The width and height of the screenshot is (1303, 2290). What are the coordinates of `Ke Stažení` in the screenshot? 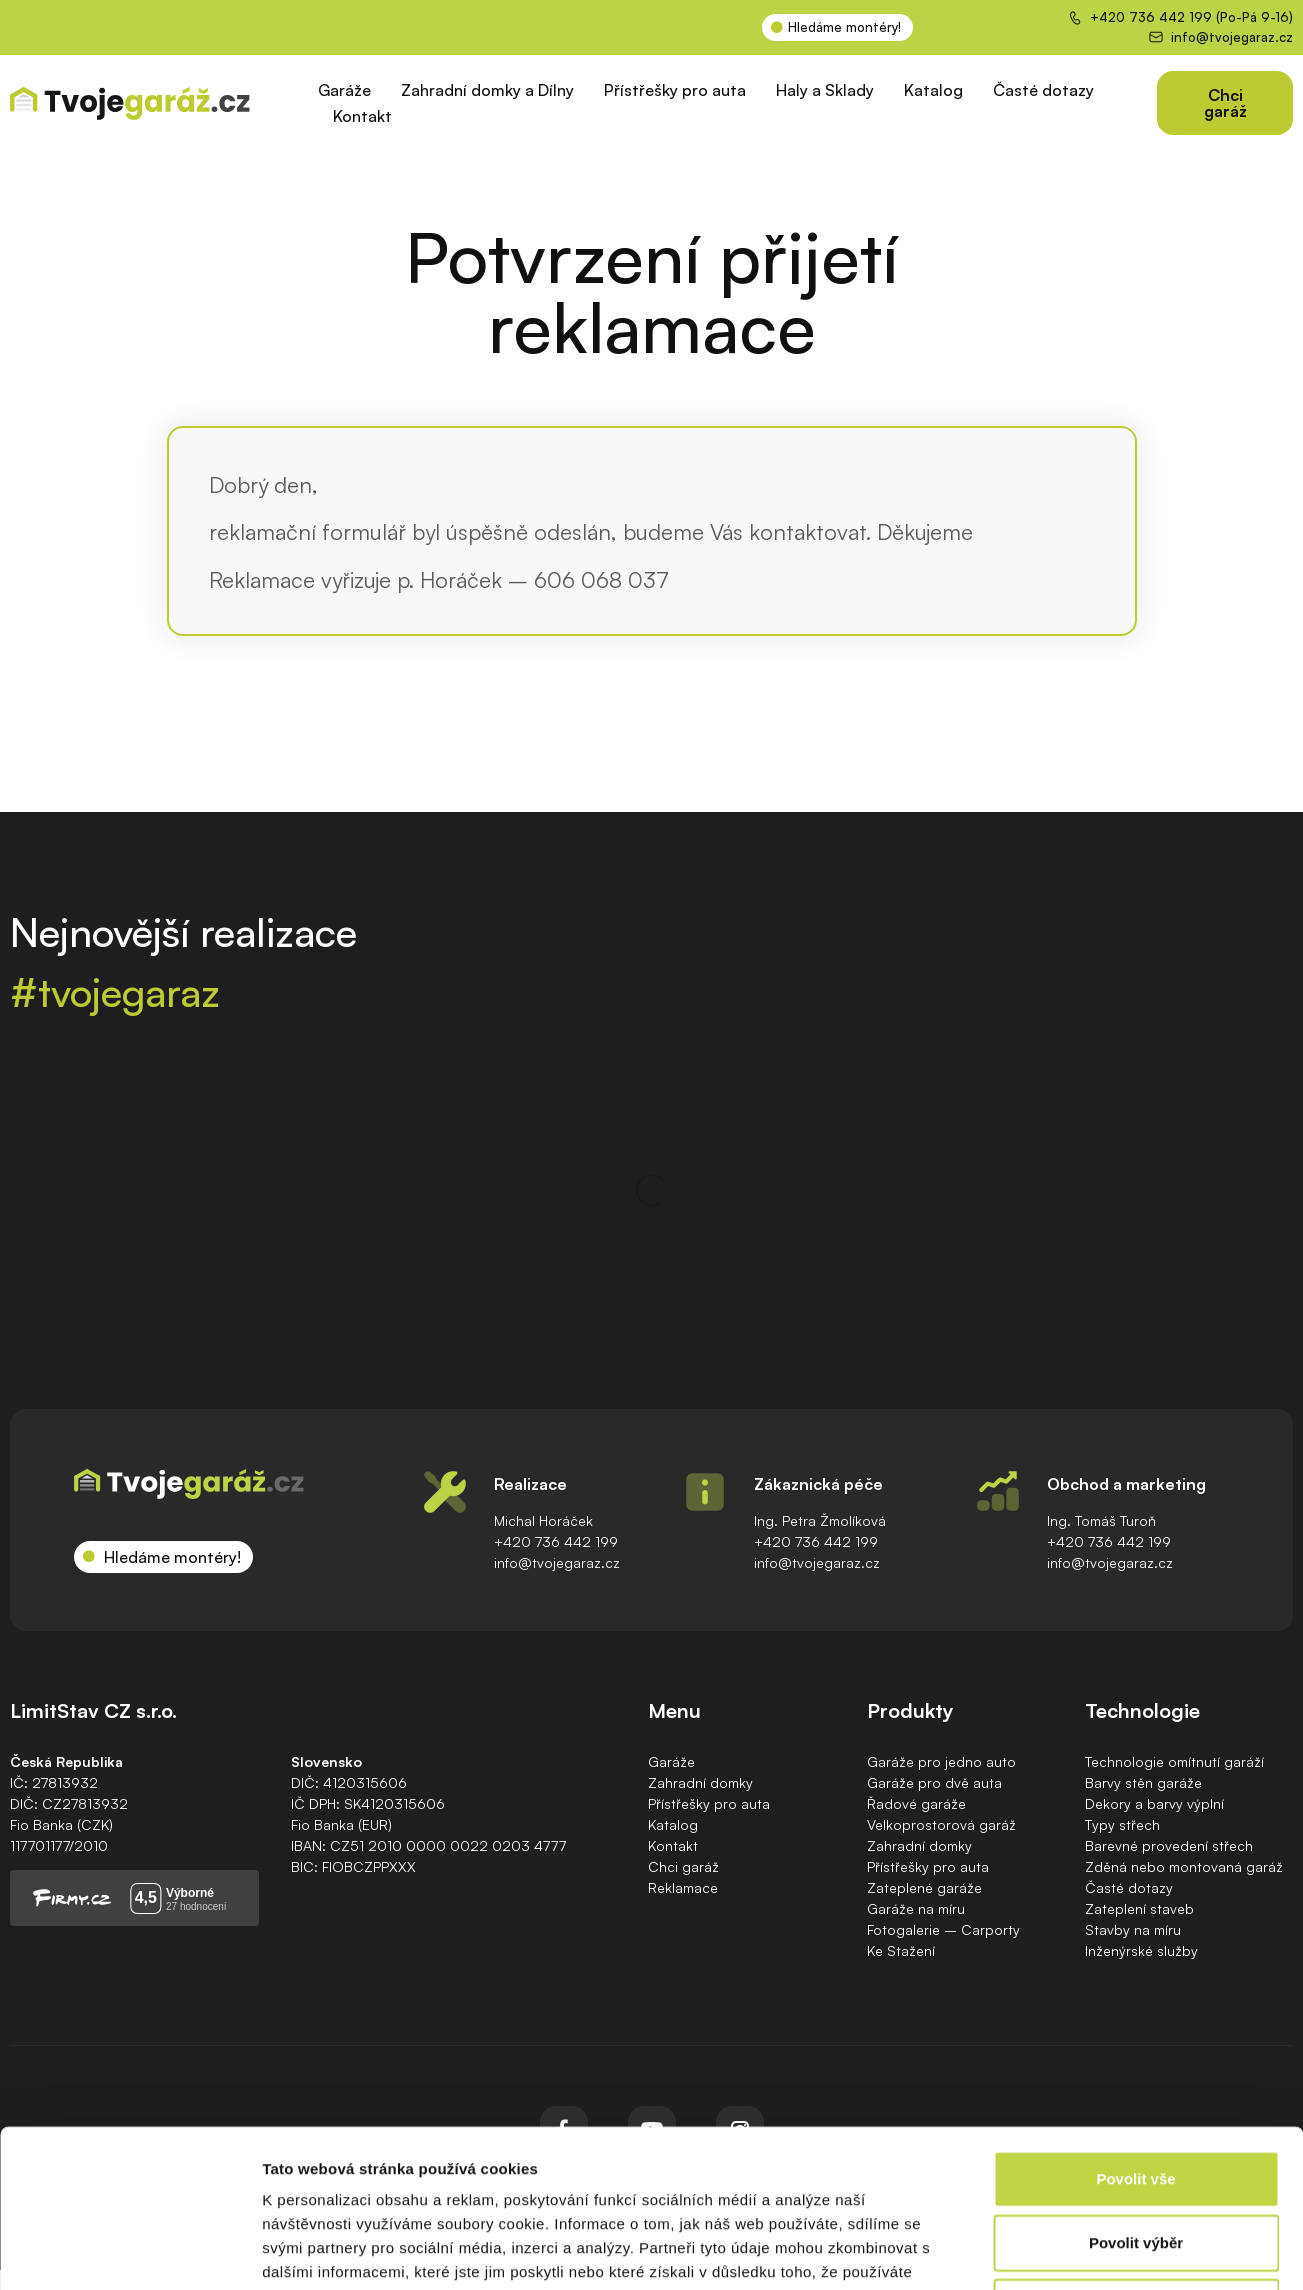 It's located at (901, 1950).